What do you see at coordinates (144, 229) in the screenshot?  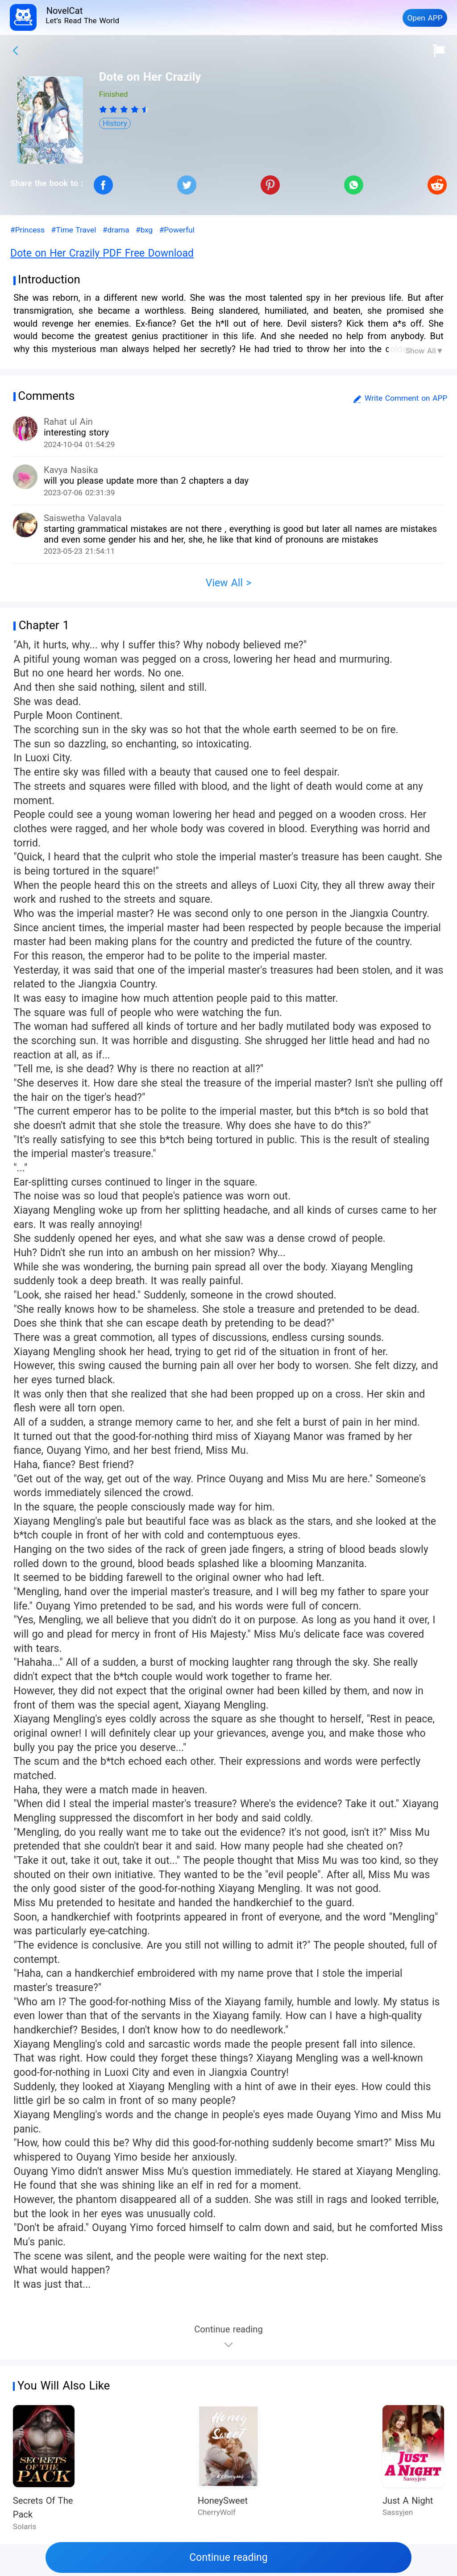 I see `#bxg` at bounding box center [144, 229].